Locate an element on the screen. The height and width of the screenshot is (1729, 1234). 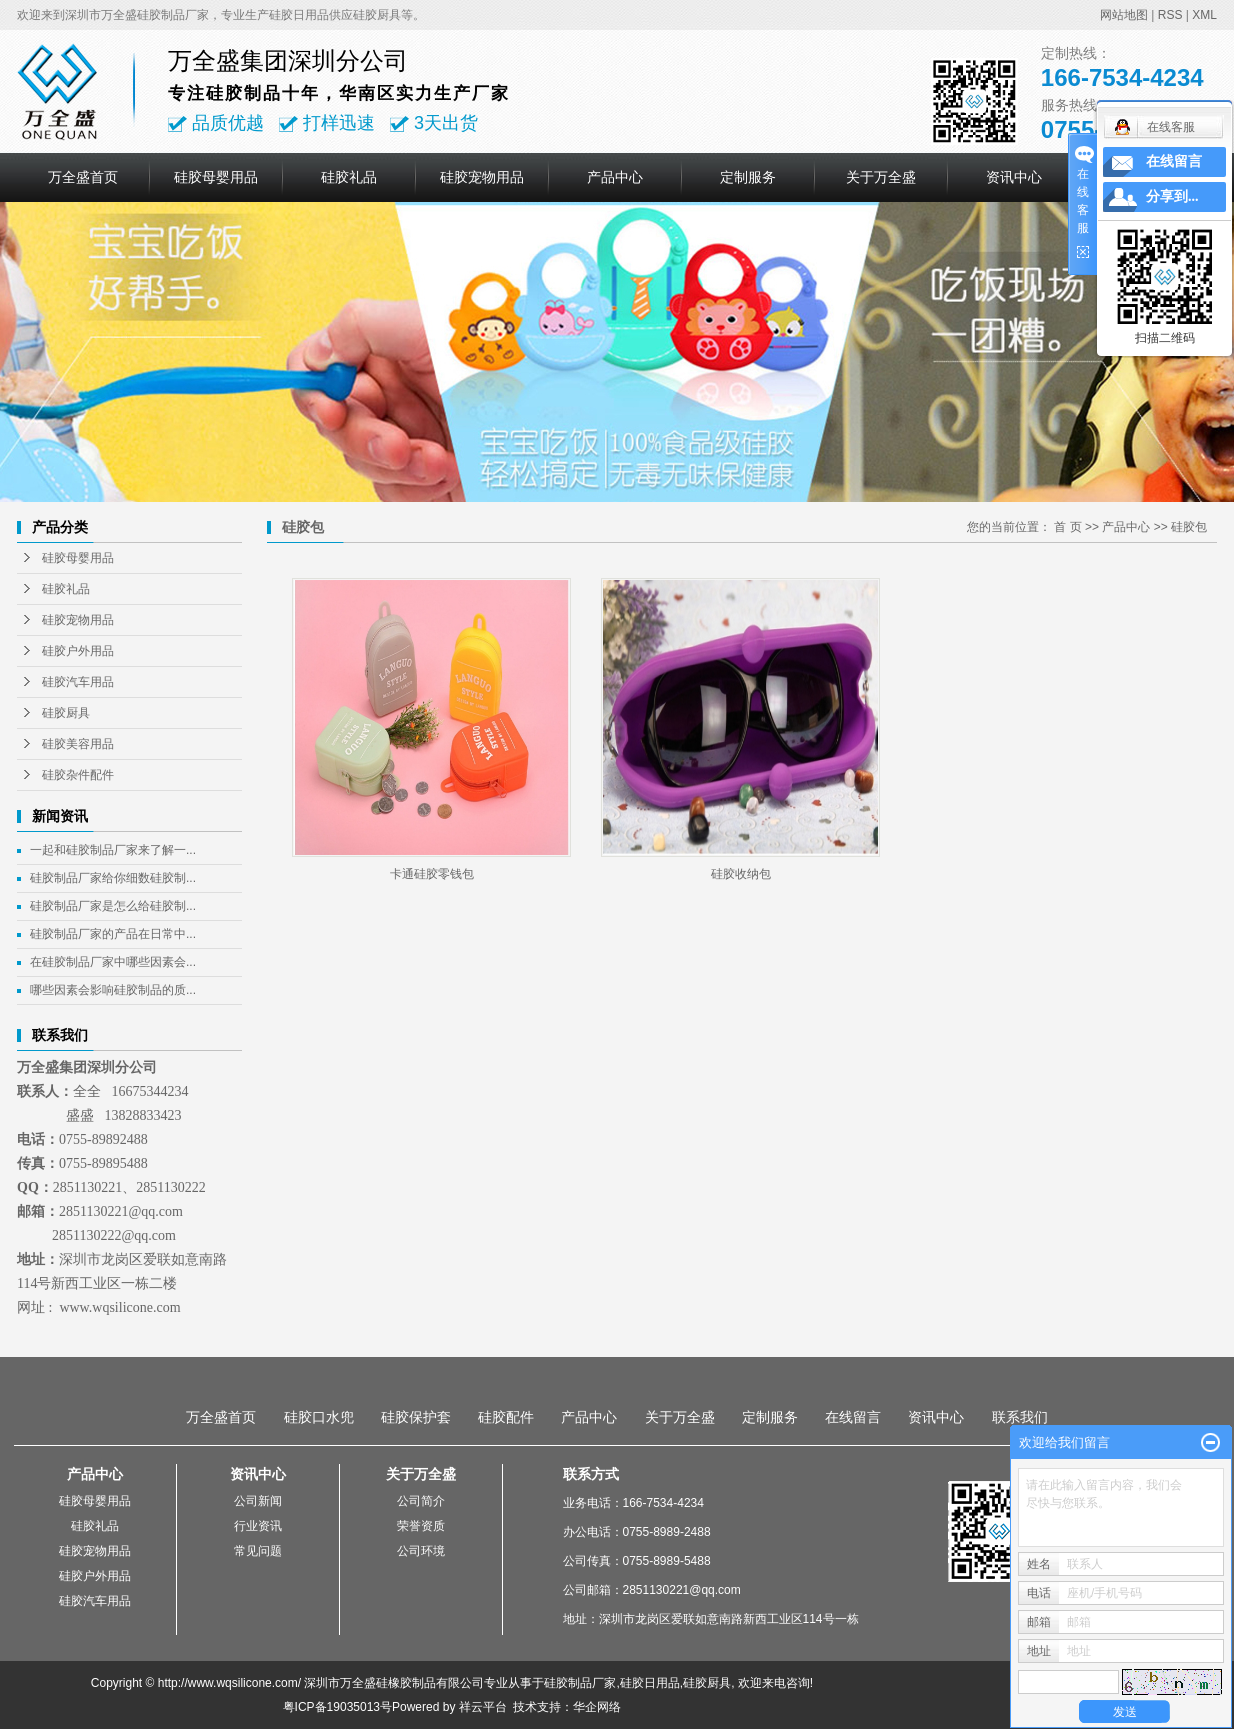
关于万全盛 is located at coordinates (881, 177).